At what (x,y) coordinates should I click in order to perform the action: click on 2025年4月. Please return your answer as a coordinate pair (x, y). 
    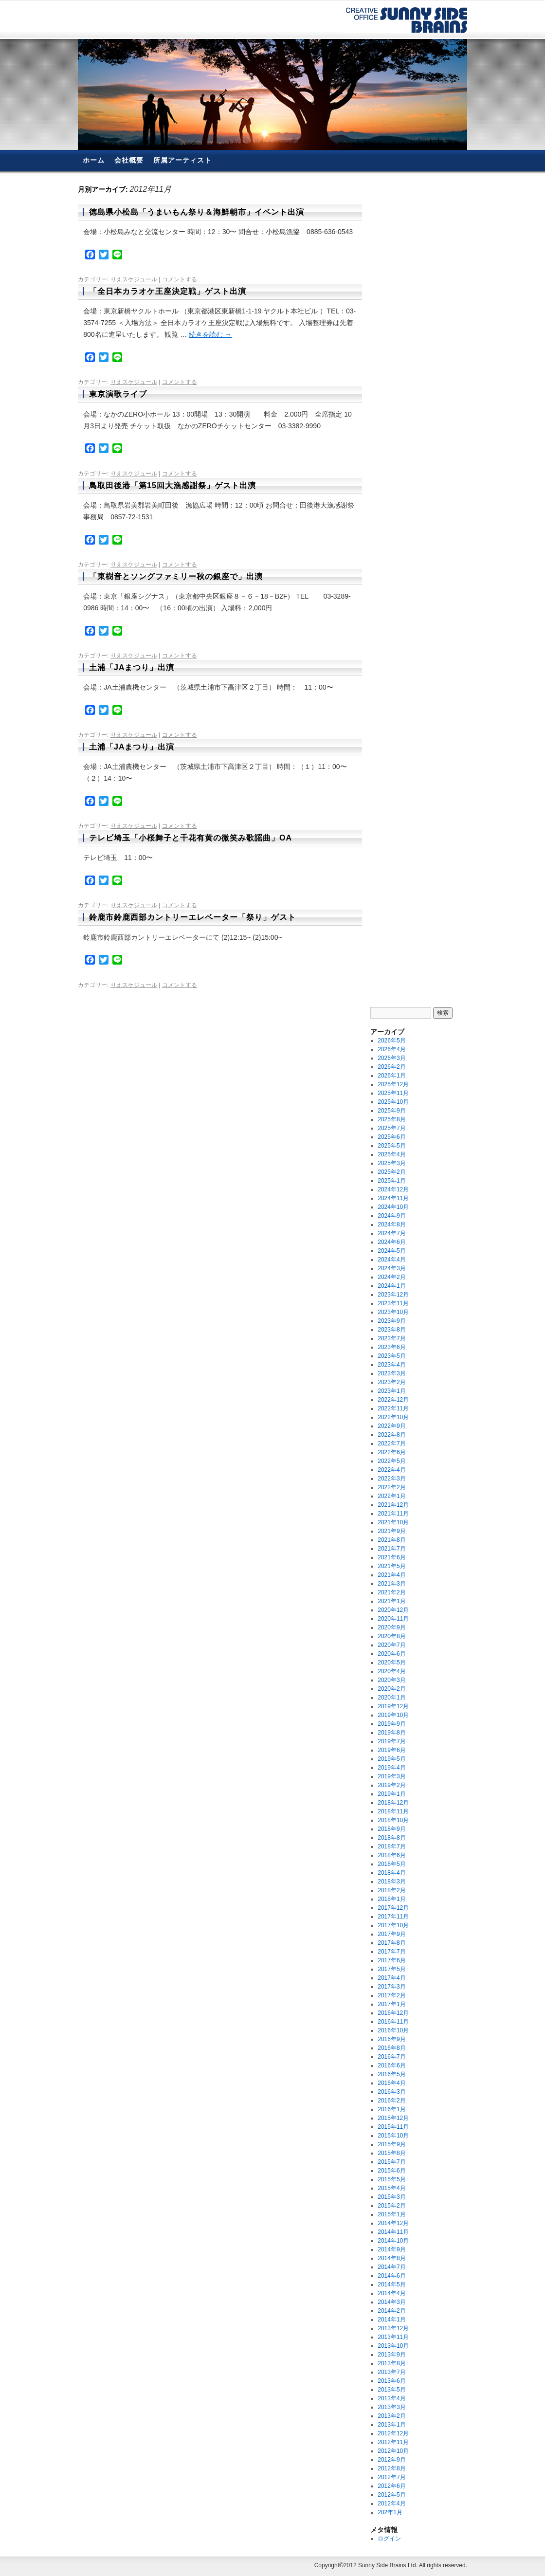
    Looking at the image, I should click on (391, 1154).